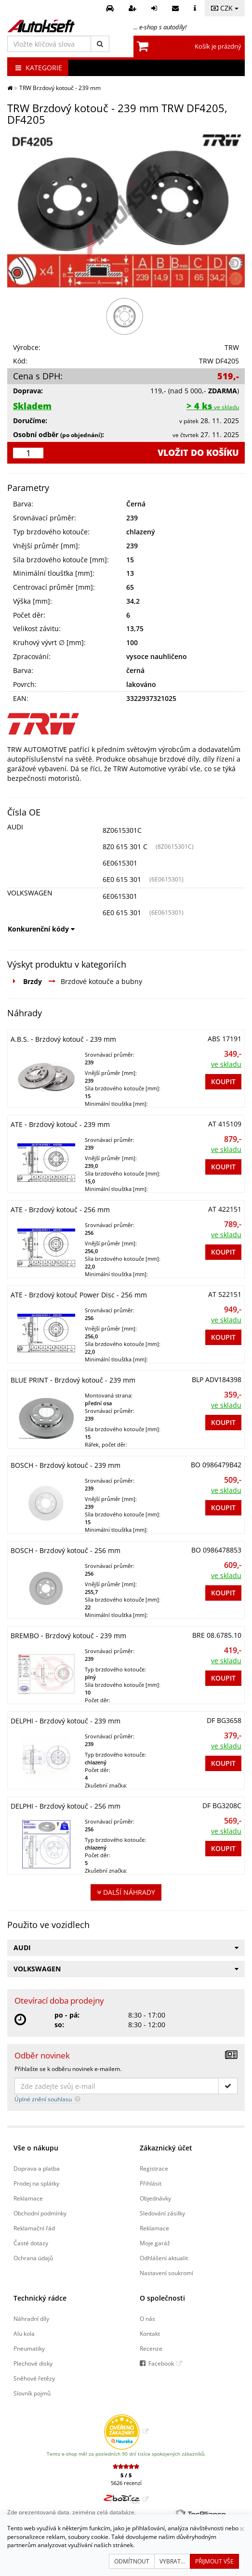  What do you see at coordinates (31, 2318) in the screenshot?
I see `Náhradní díly` at bounding box center [31, 2318].